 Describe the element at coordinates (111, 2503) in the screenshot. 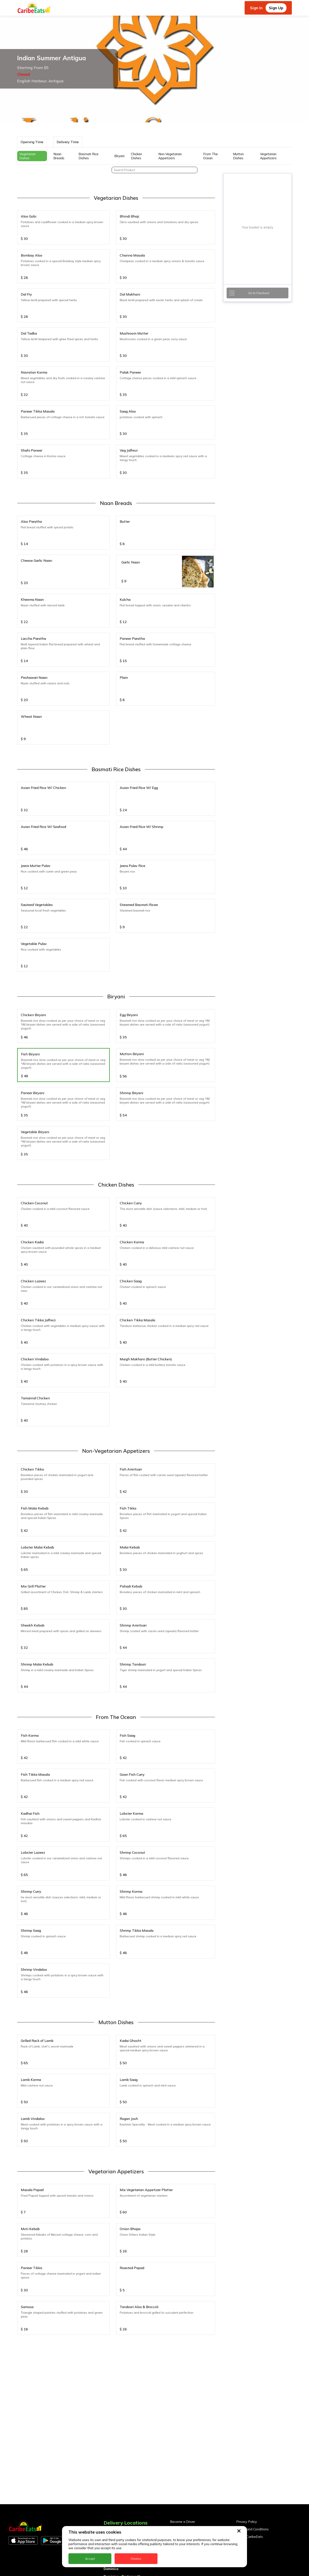

I see `St. Lucia` at that location.